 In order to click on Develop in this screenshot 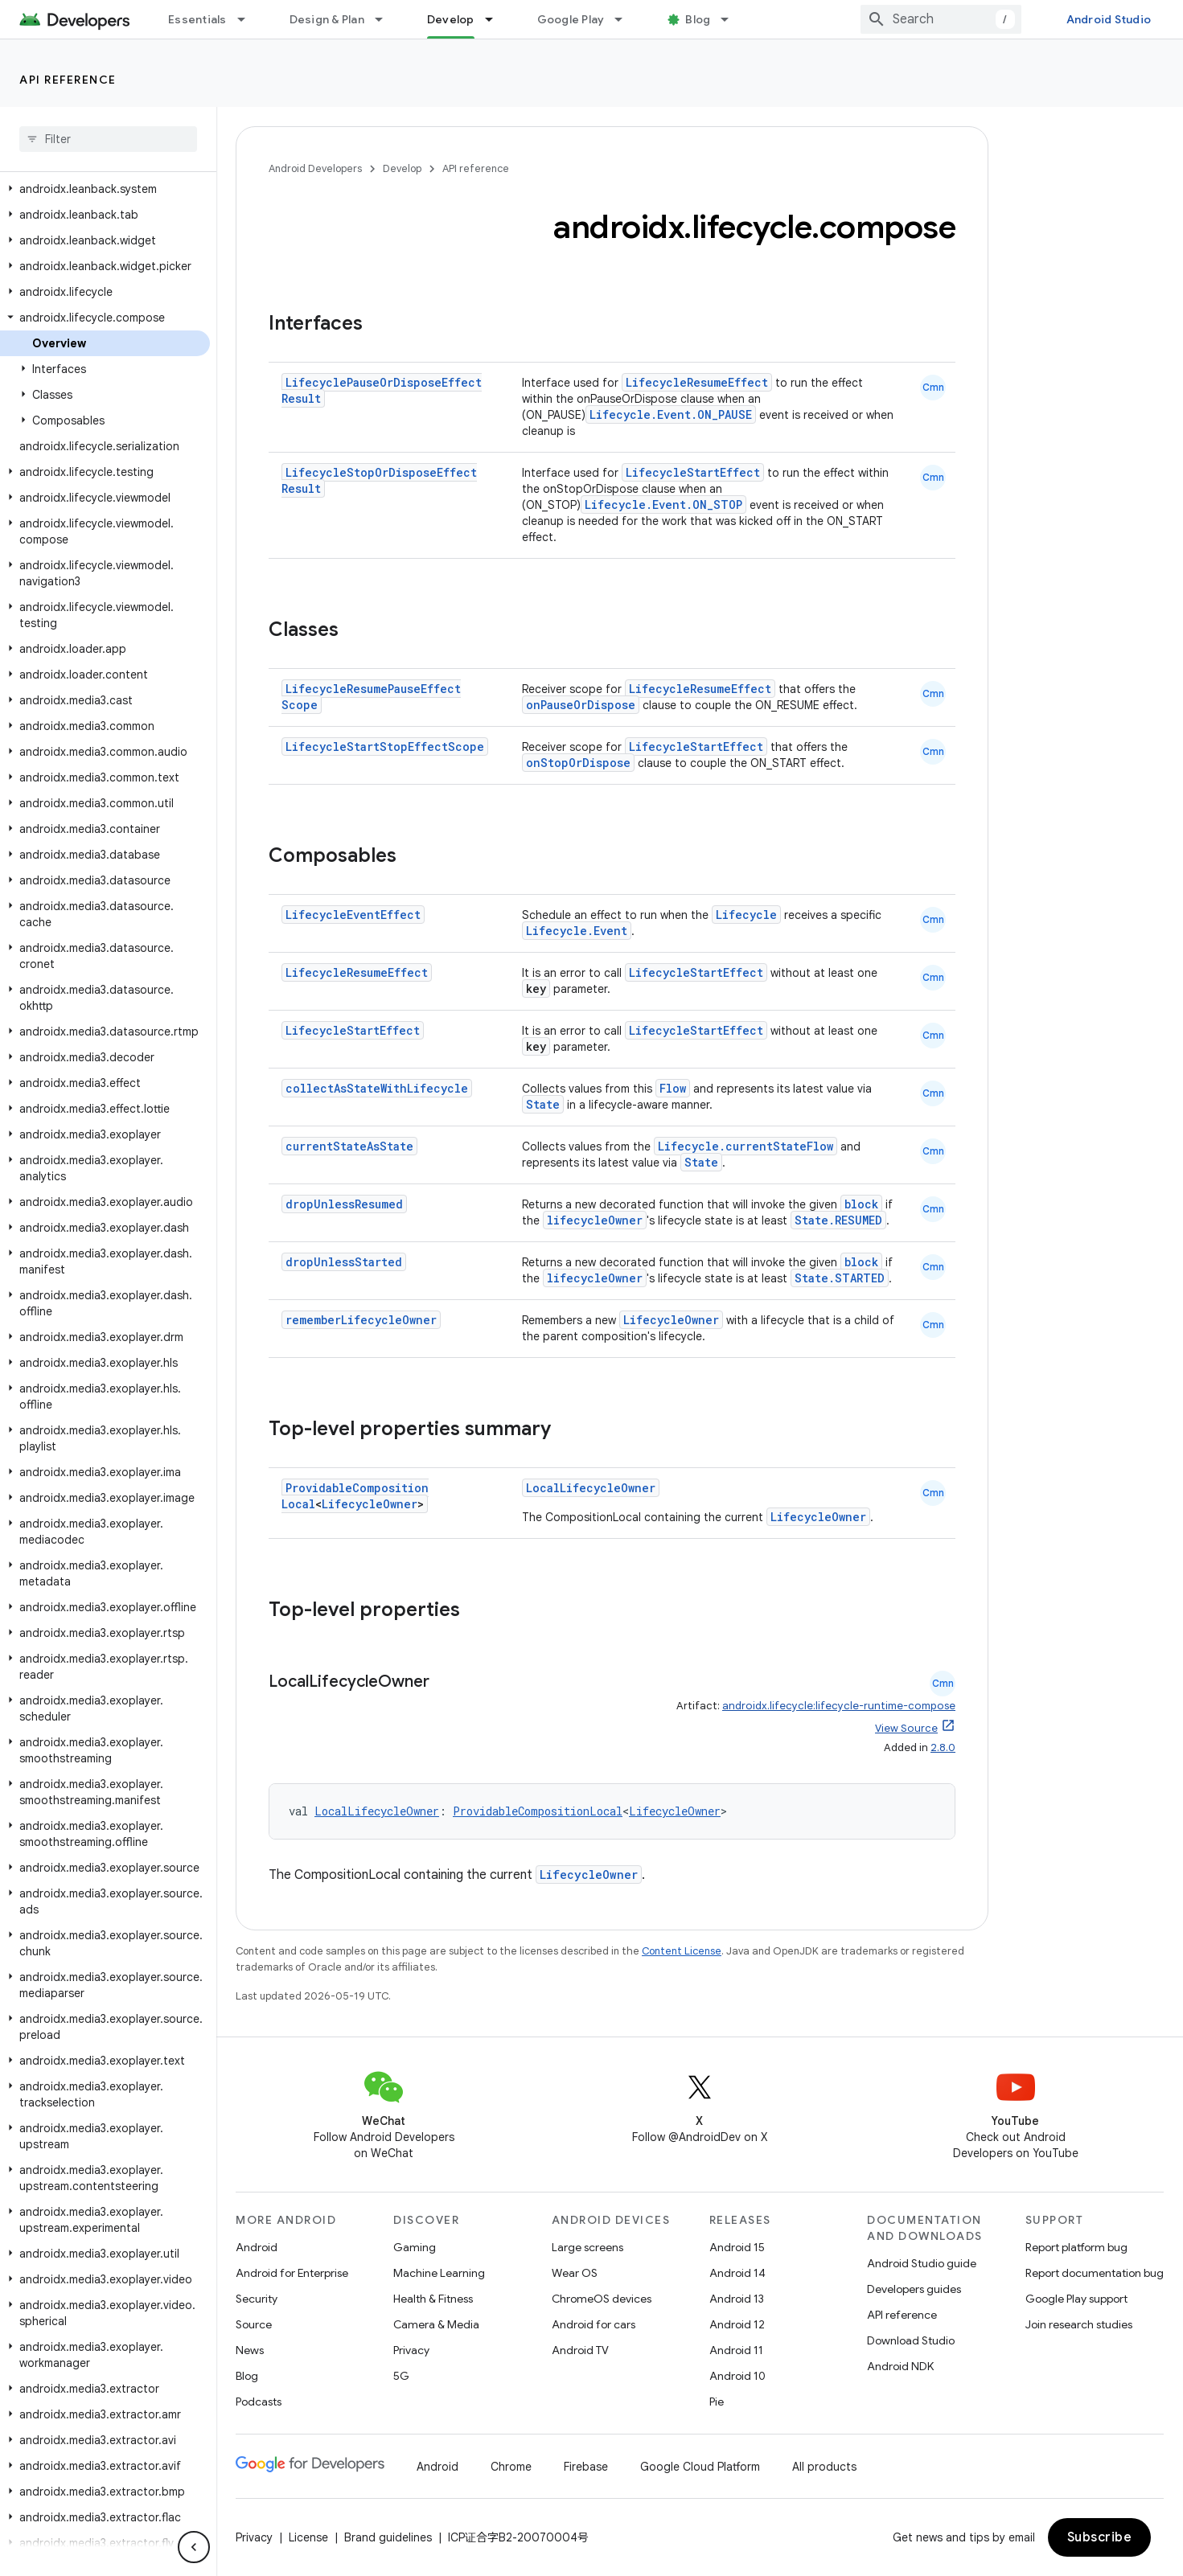, I will do `click(402, 168)`.